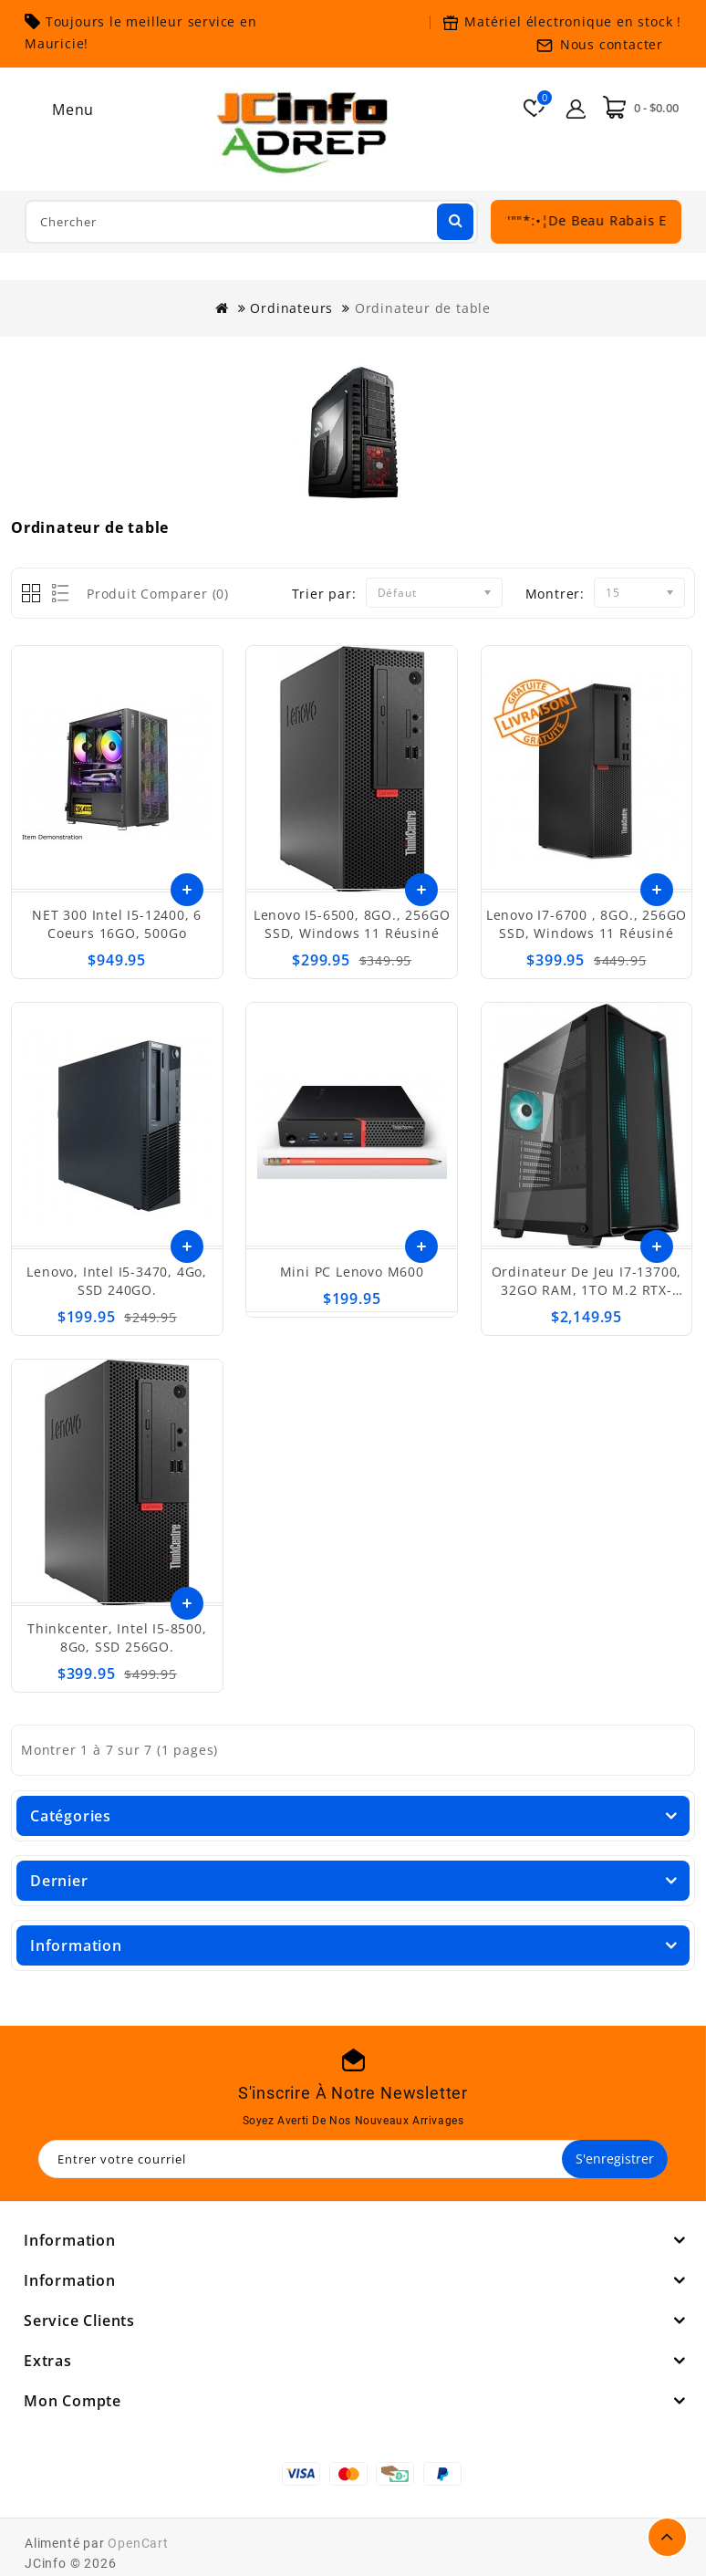 Image resolution: width=706 pixels, height=2576 pixels. What do you see at coordinates (117, 924) in the screenshot?
I see `NET 300 Intel i5-12400, 6 coeurs 16GO, 500Go` at bounding box center [117, 924].